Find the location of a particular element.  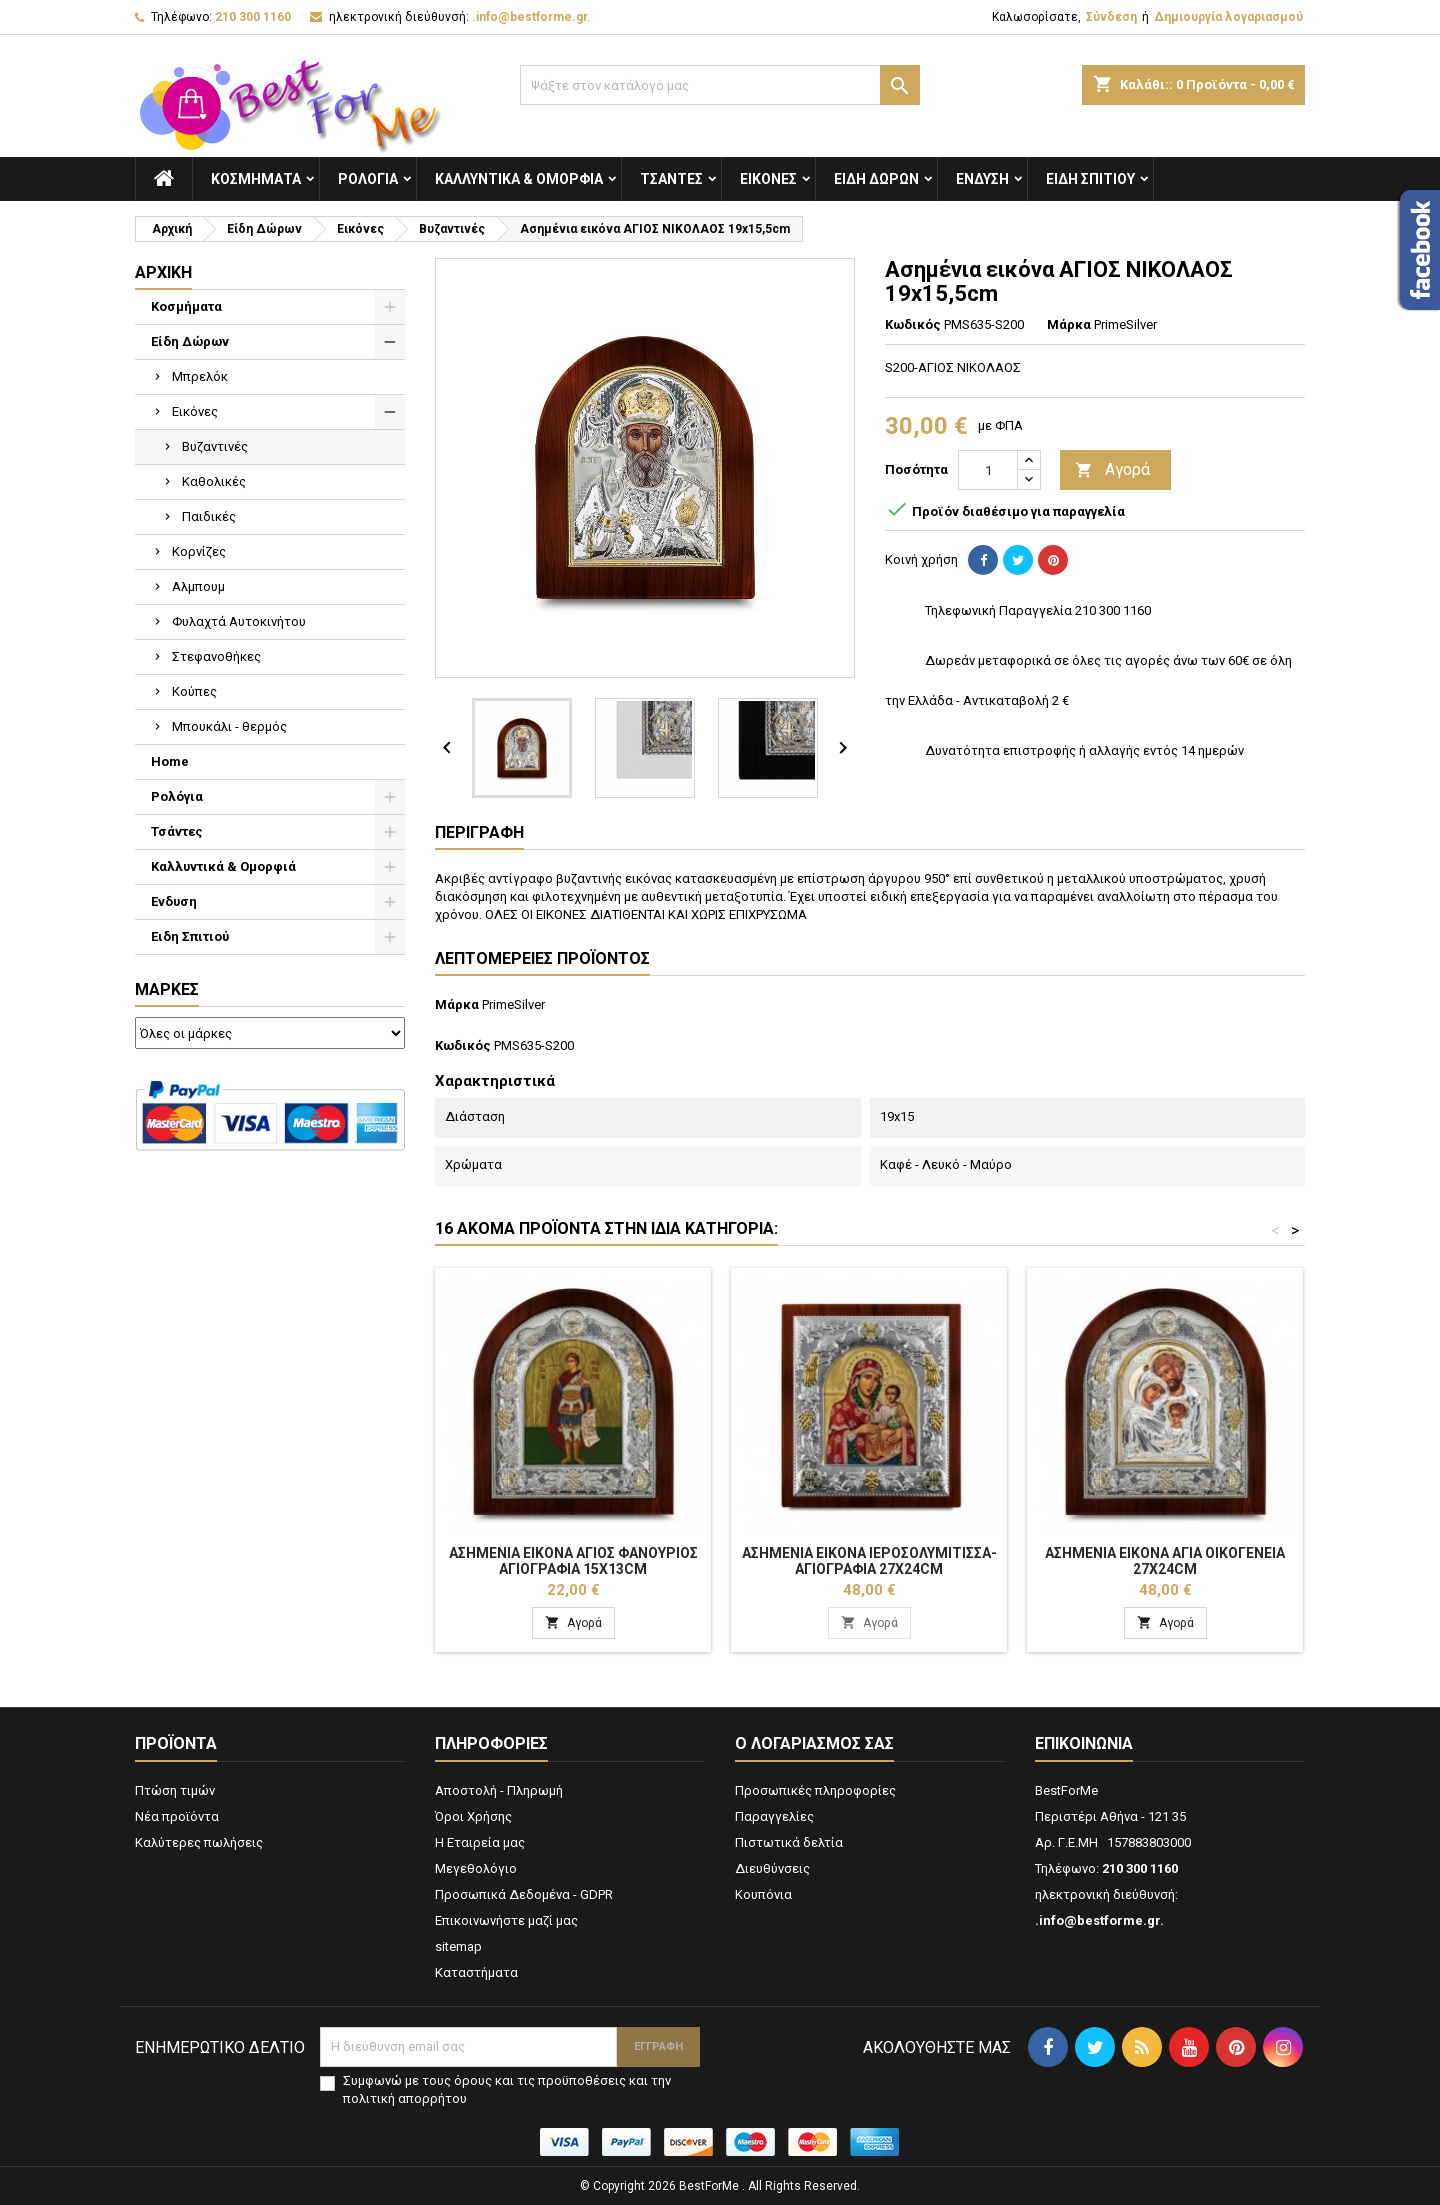

sitemap is located at coordinates (458, 1946).